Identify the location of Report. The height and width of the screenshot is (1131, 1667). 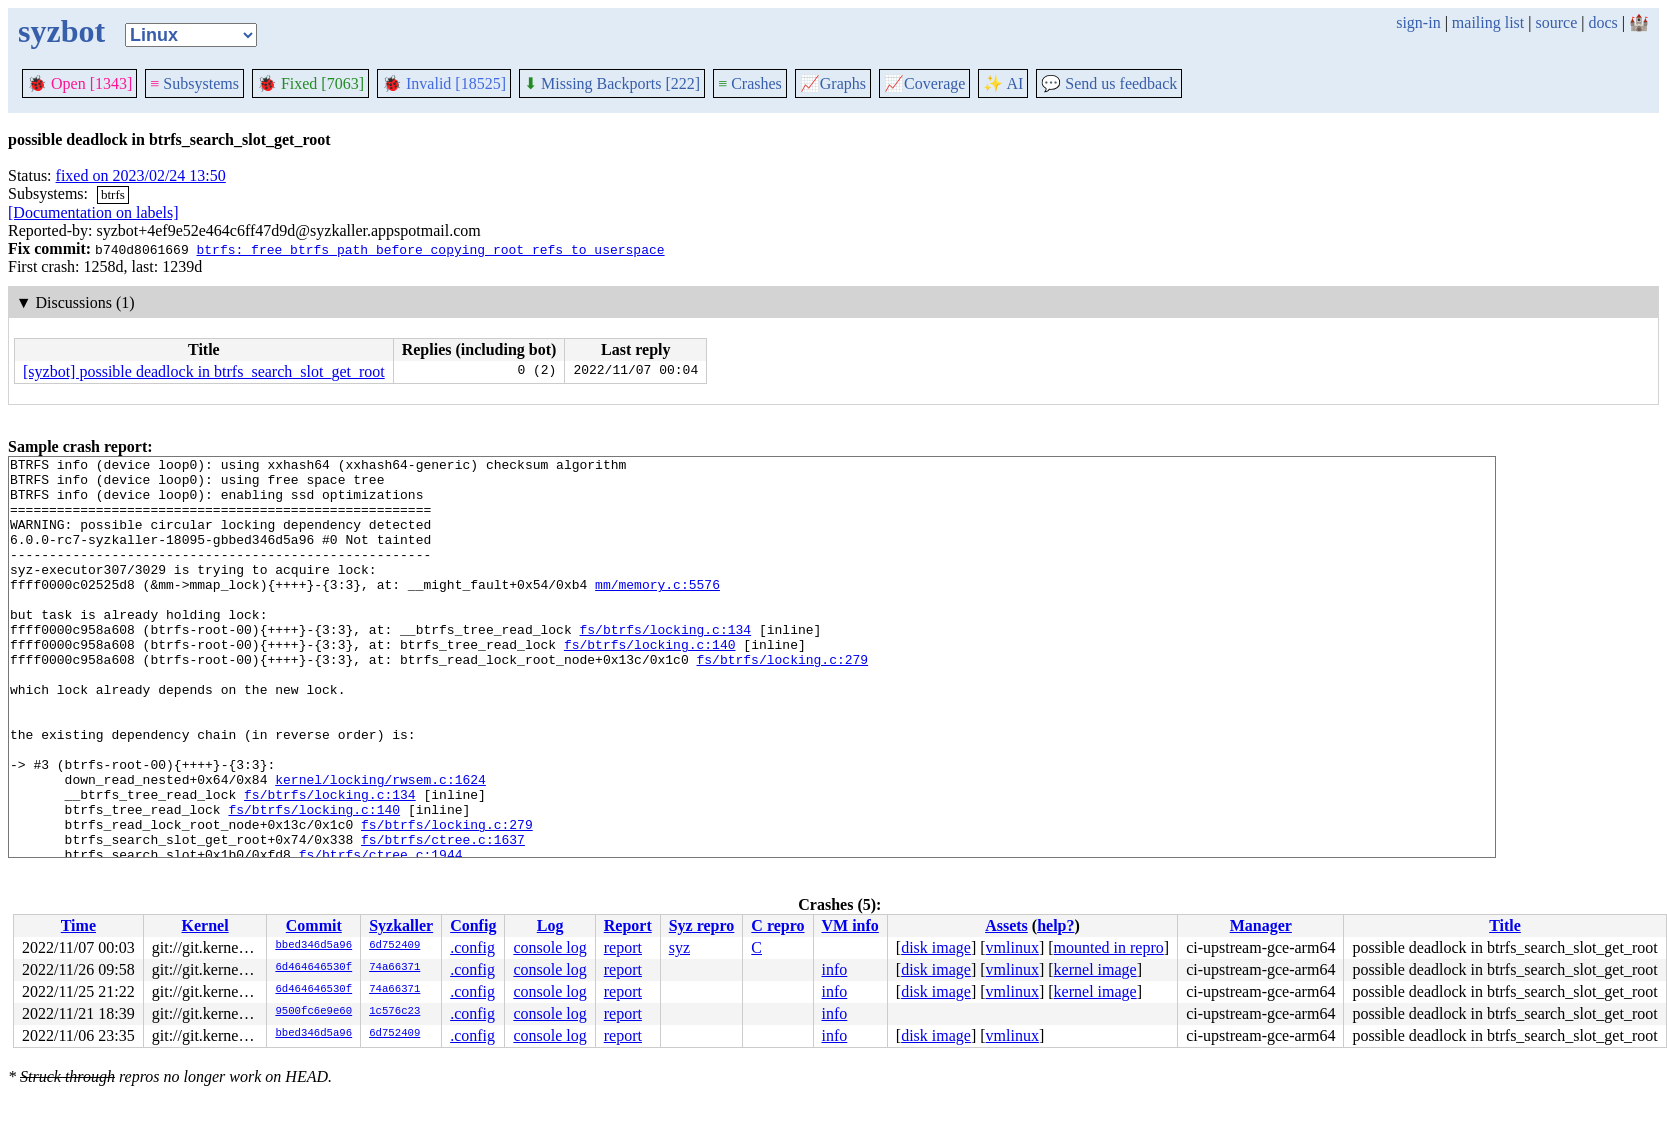
(628, 925).